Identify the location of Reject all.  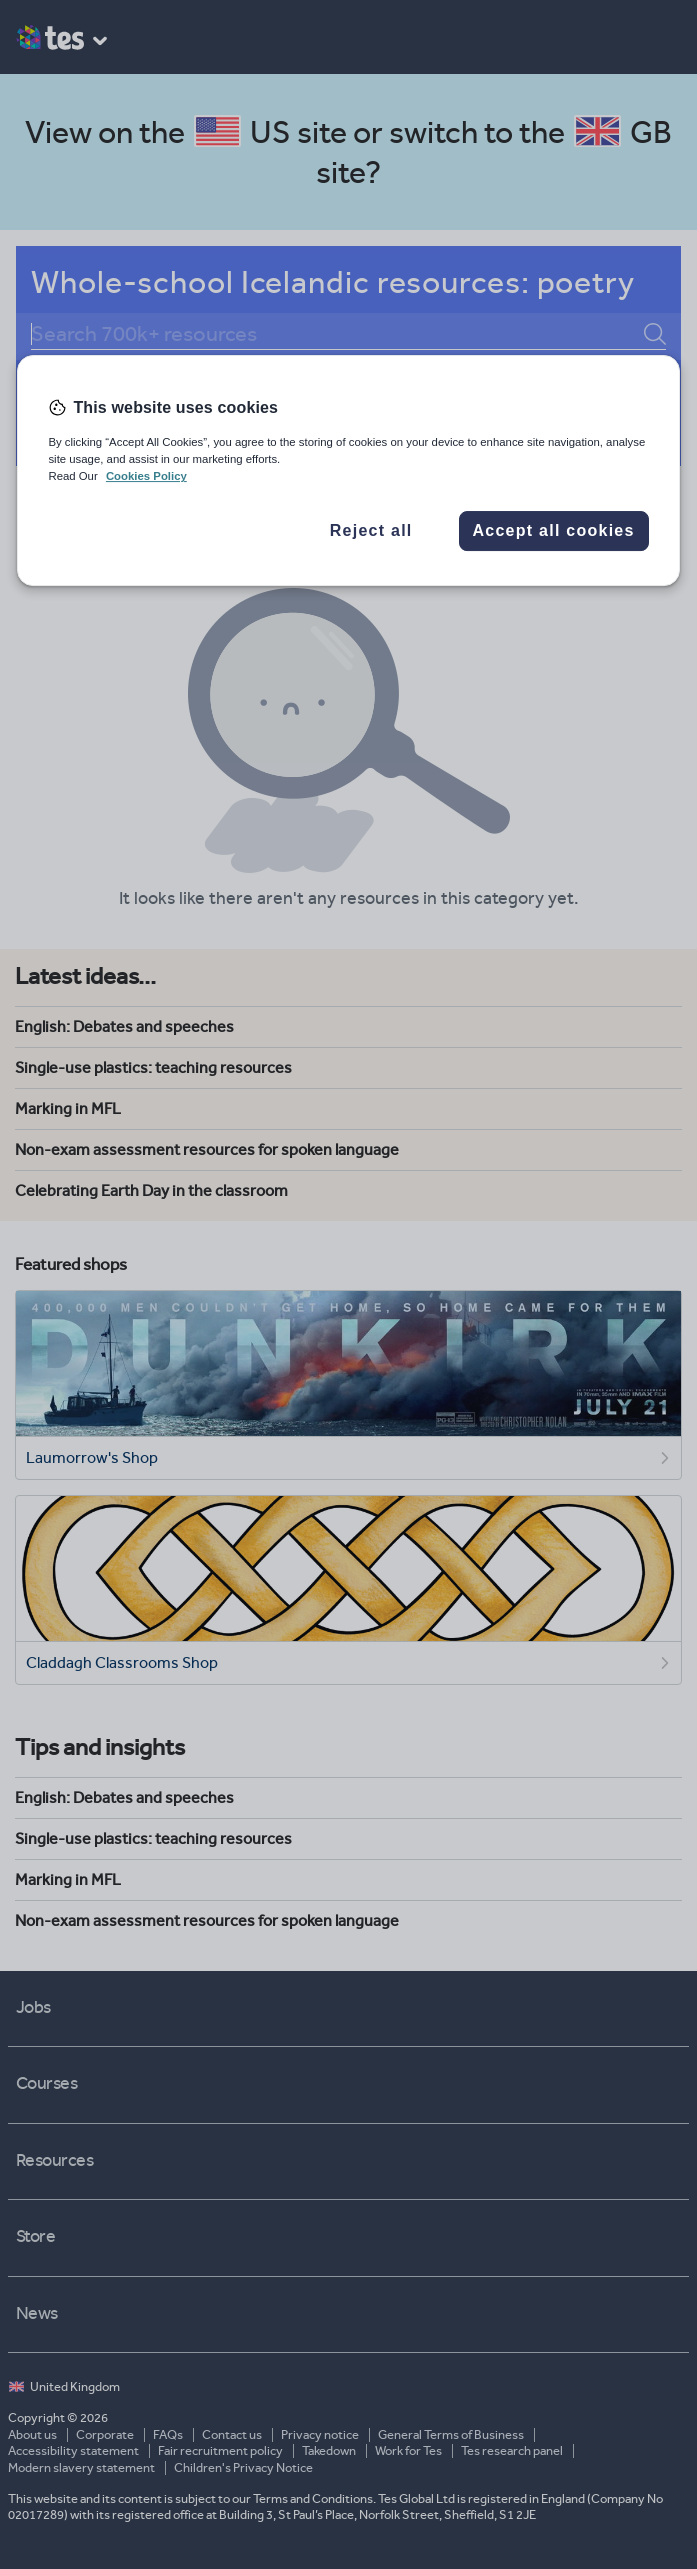
(371, 530).